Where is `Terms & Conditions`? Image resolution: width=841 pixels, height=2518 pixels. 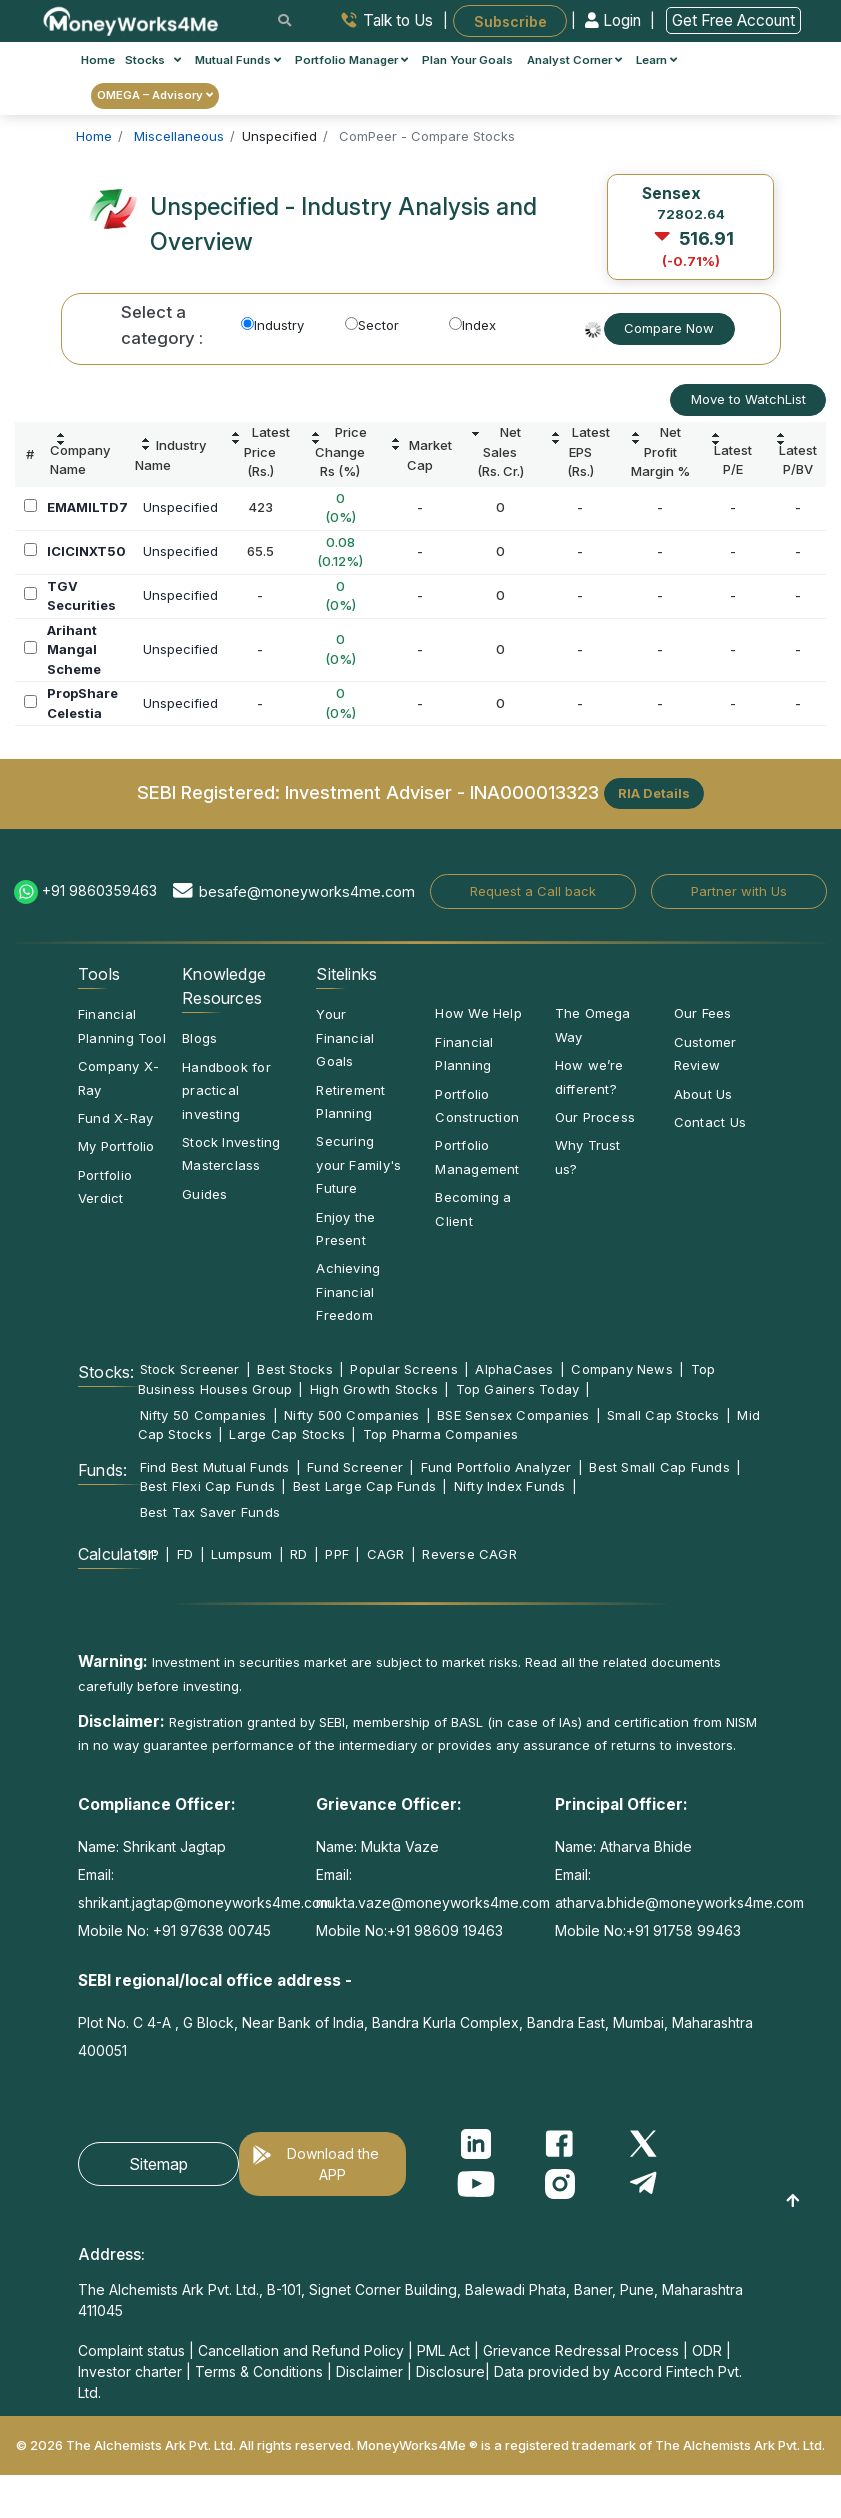 Terms & Conditions is located at coordinates (259, 2371).